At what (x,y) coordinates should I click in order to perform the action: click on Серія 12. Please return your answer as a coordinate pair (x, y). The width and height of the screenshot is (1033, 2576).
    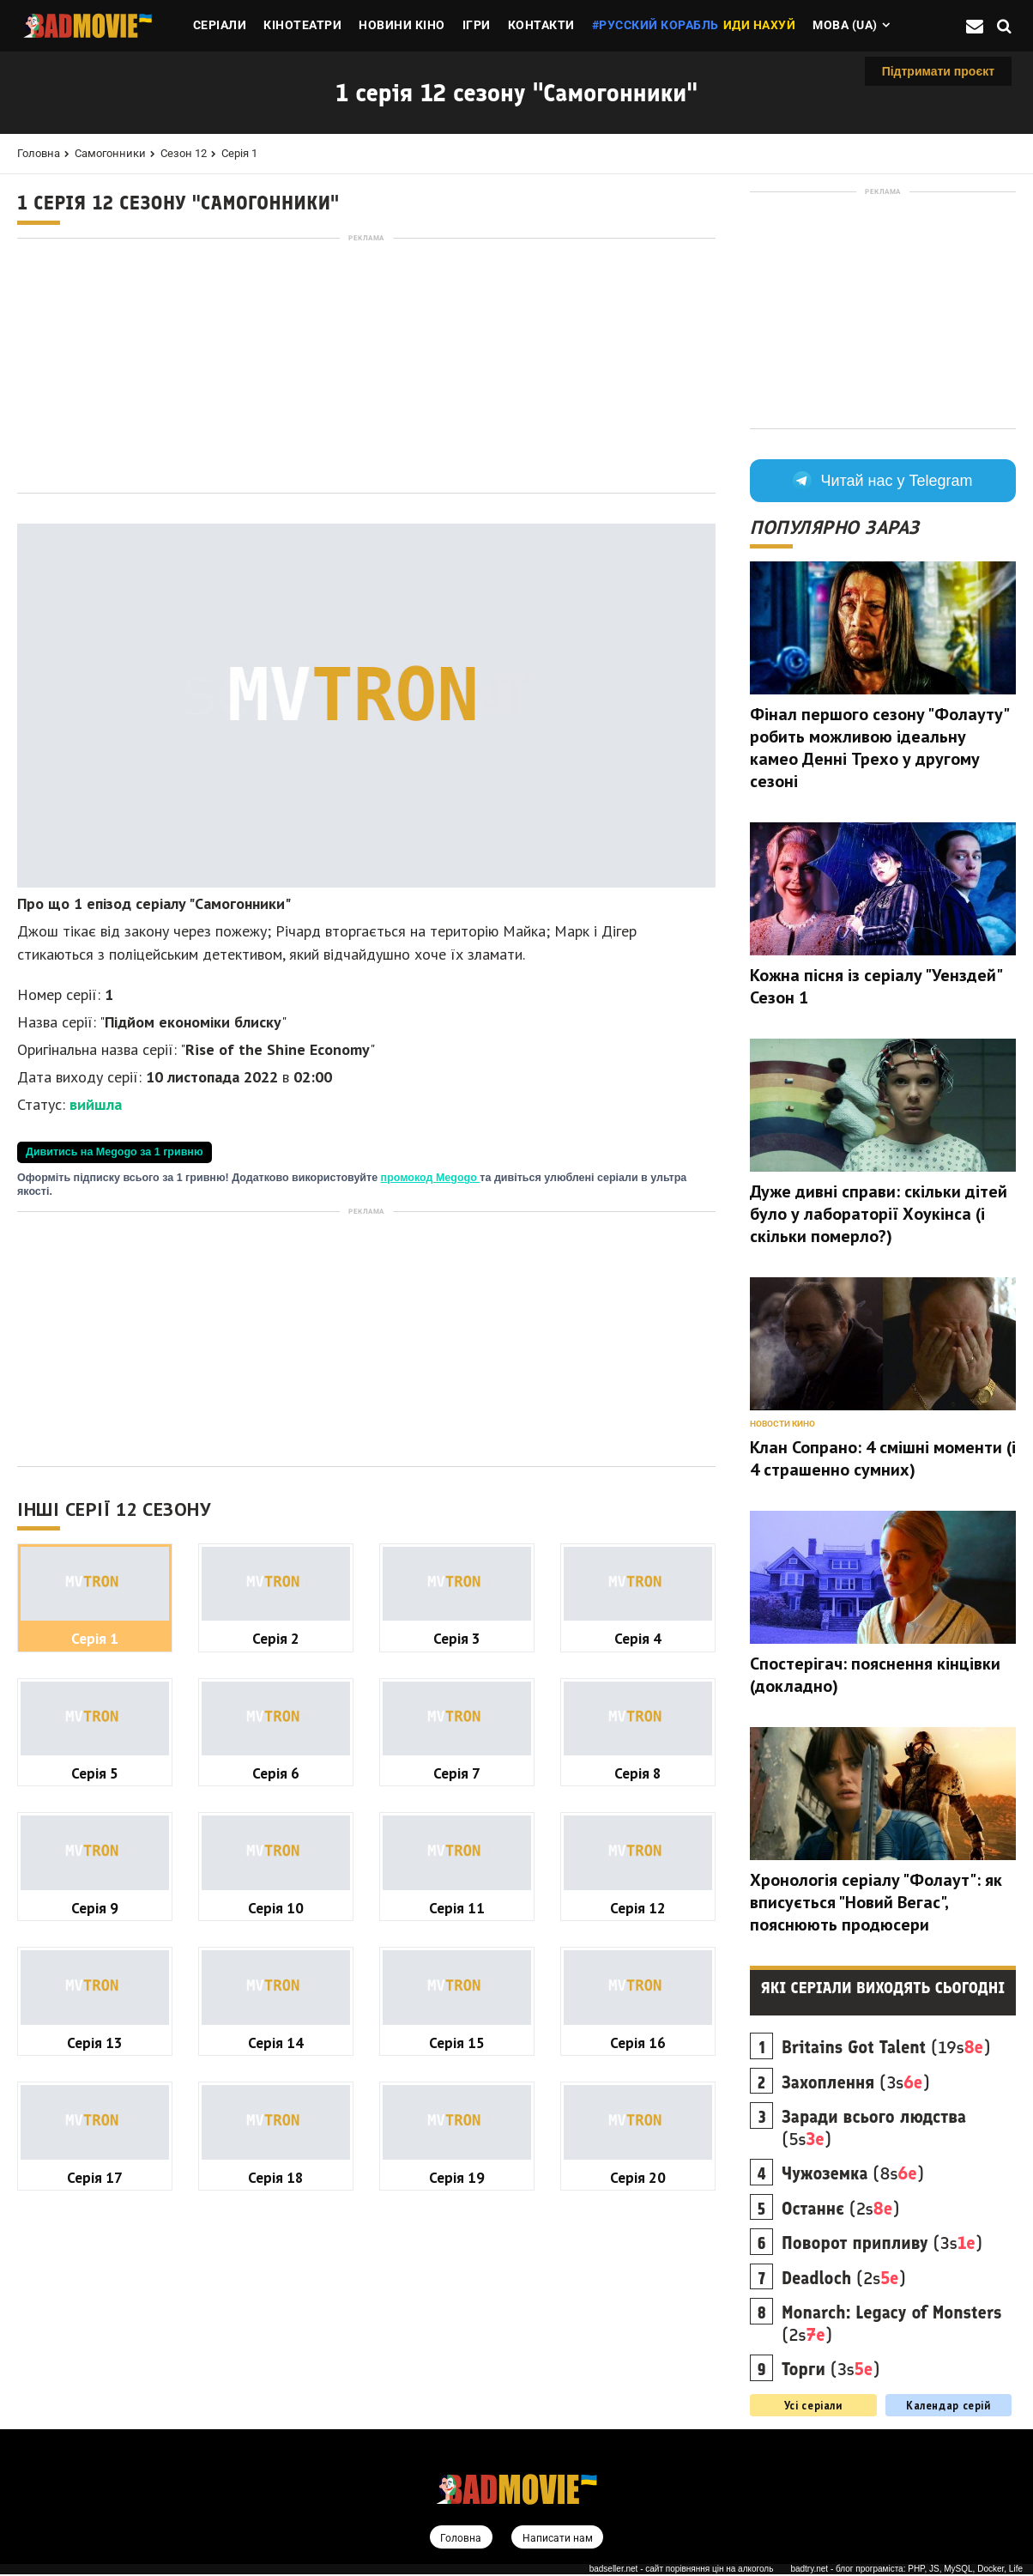
    Looking at the image, I should click on (638, 1908).